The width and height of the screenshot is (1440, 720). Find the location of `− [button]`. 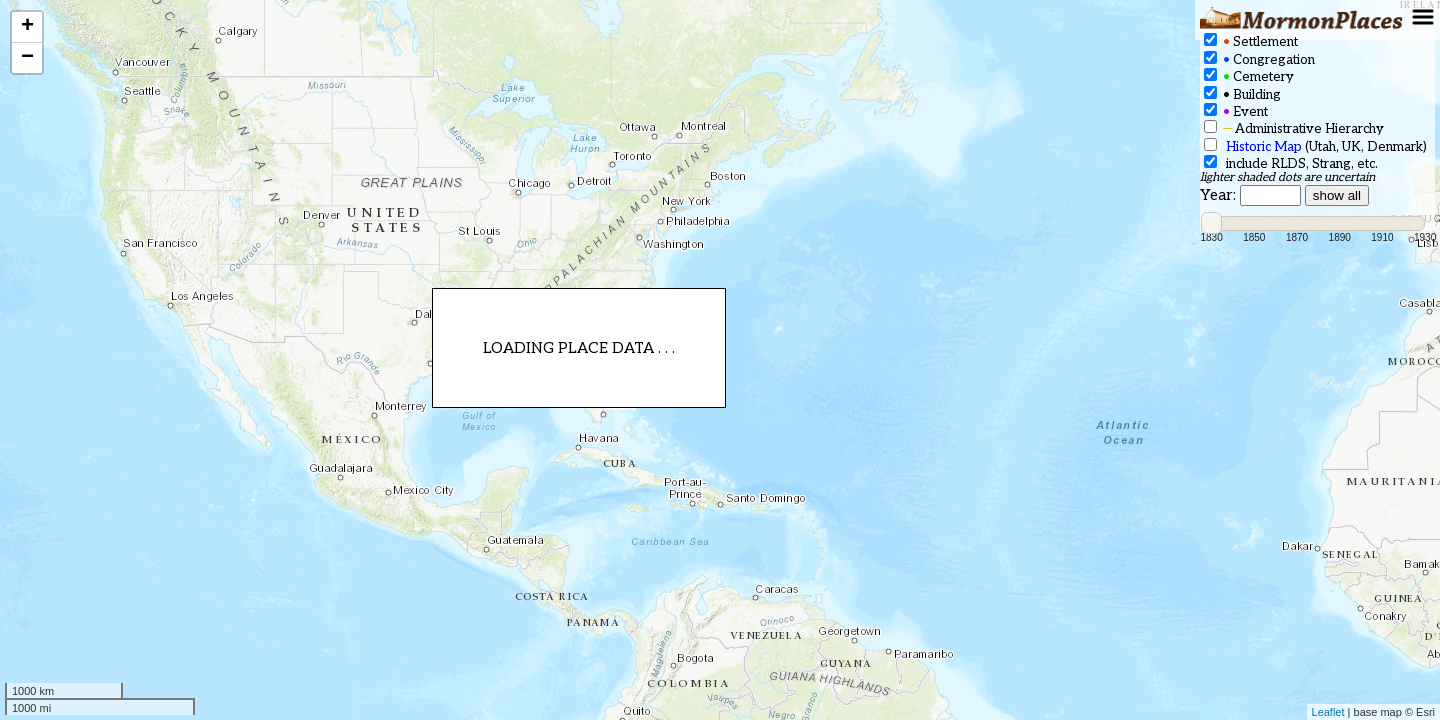

− [button] is located at coordinates (27, 58).